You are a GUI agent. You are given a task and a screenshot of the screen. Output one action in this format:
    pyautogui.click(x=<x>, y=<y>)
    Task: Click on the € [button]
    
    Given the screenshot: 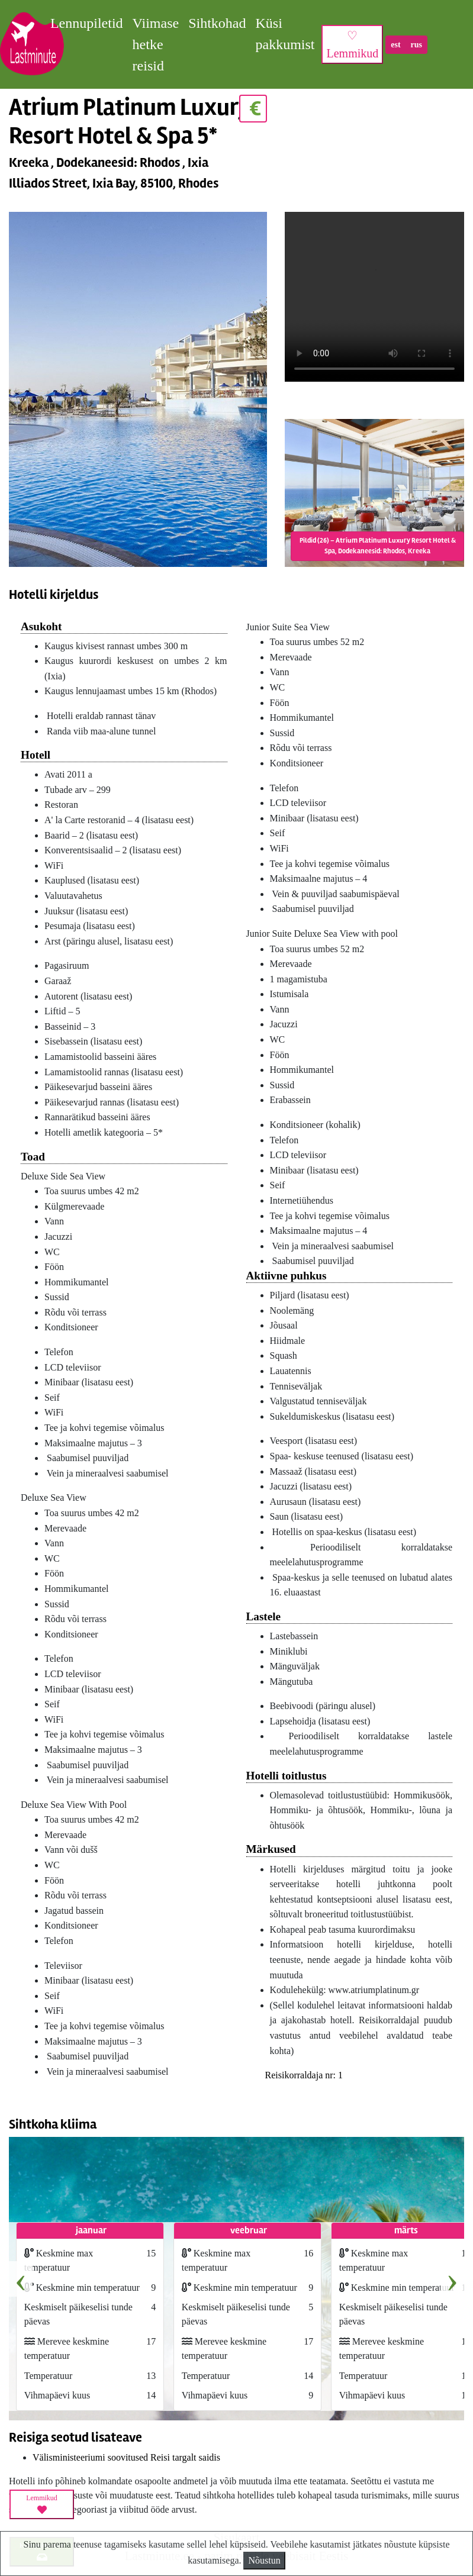 What is the action you would take?
    pyautogui.click(x=253, y=108)
    